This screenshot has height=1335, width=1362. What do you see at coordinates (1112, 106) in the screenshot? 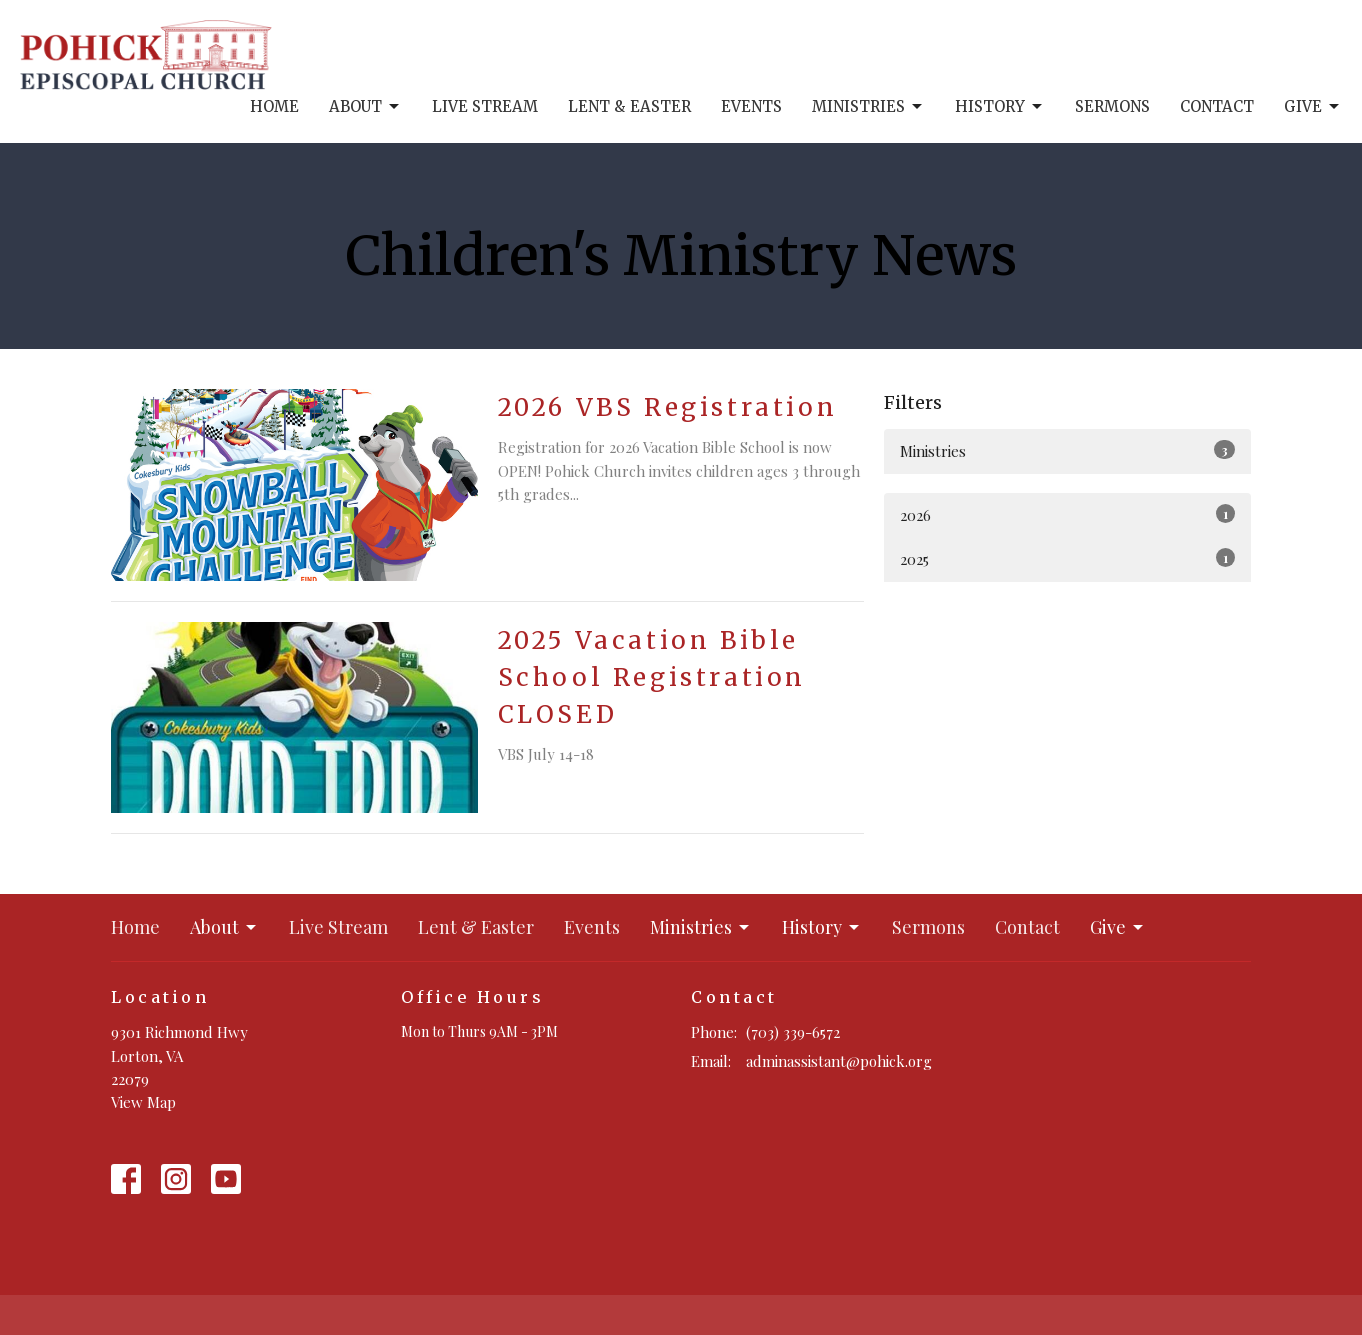
I see `Sermons` at bounding box center [1112, 106].